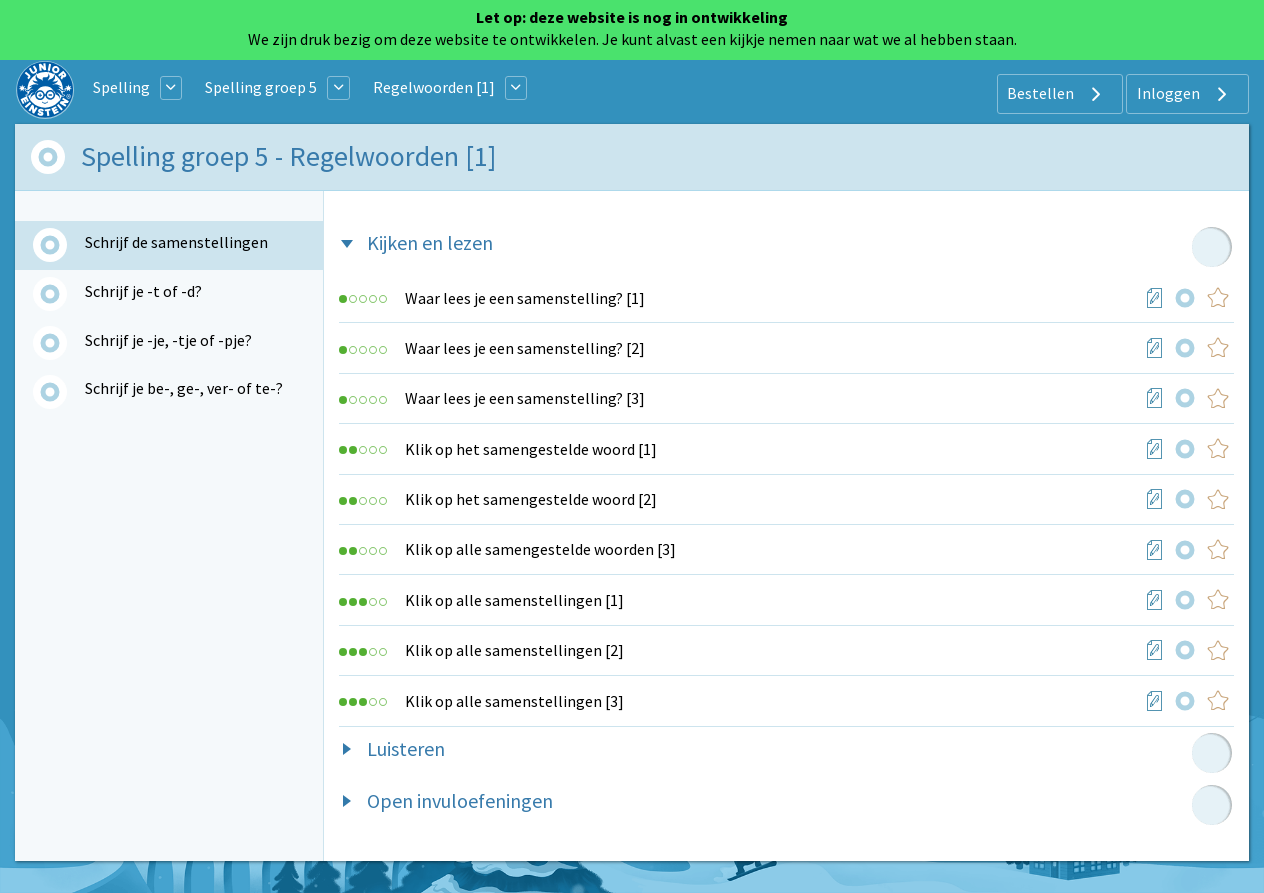  I want to click on Inloggen, so click(1184, 94).